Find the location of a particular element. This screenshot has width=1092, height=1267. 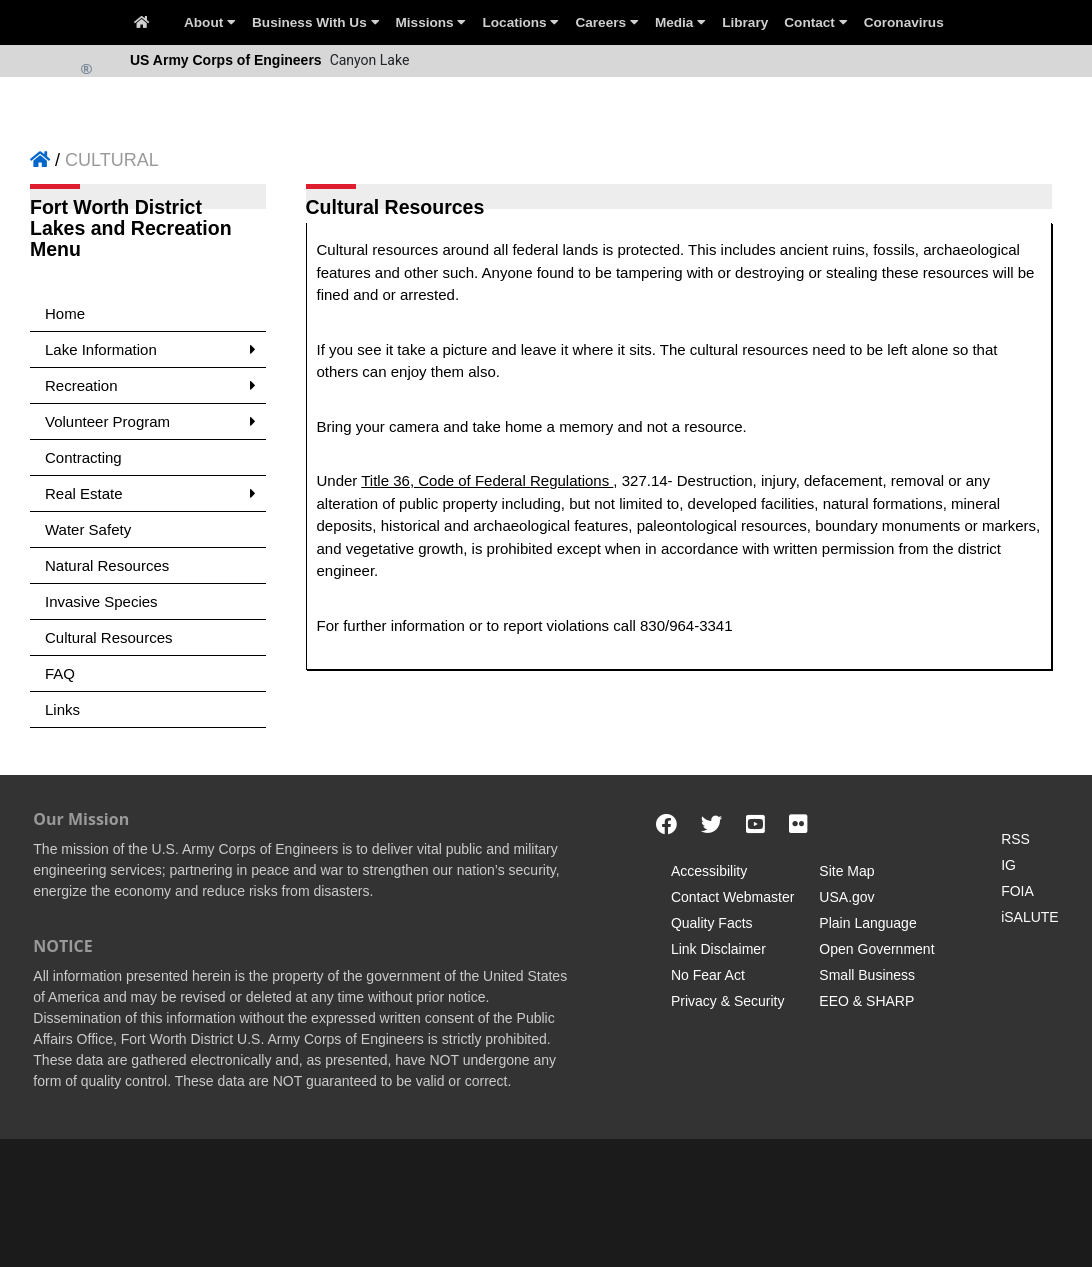

About is located at coordinates (210, 22).